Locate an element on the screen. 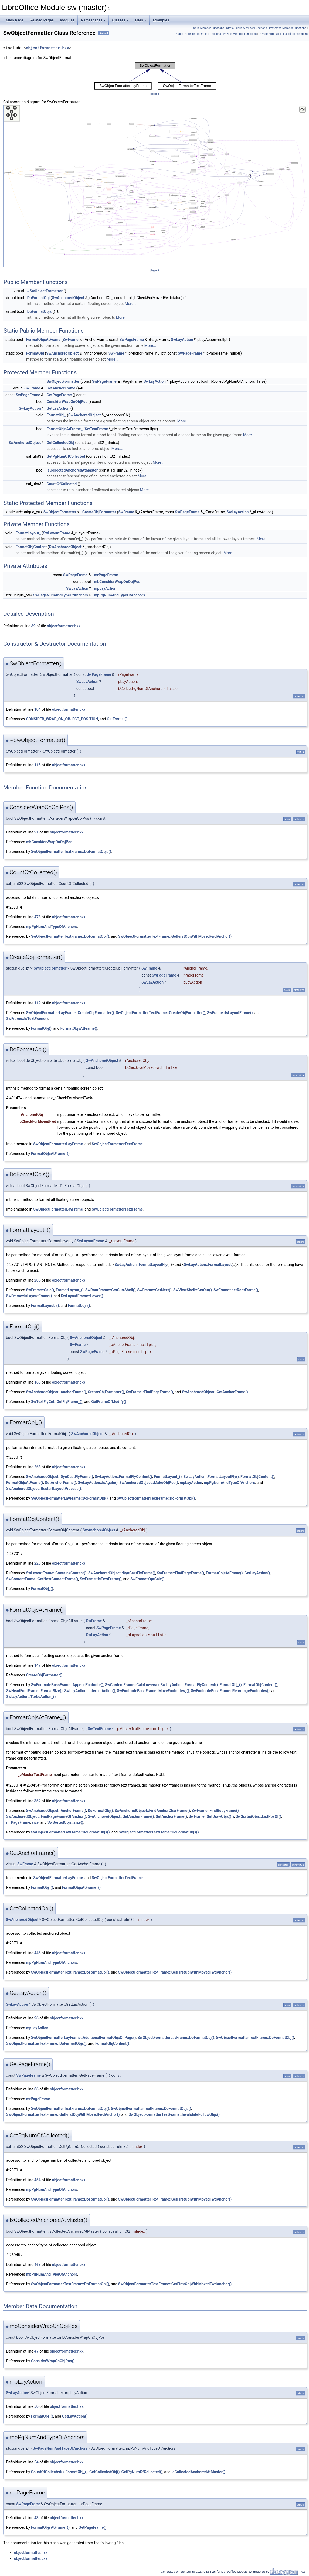  SwLayAction is located at coordinates (182, 339).